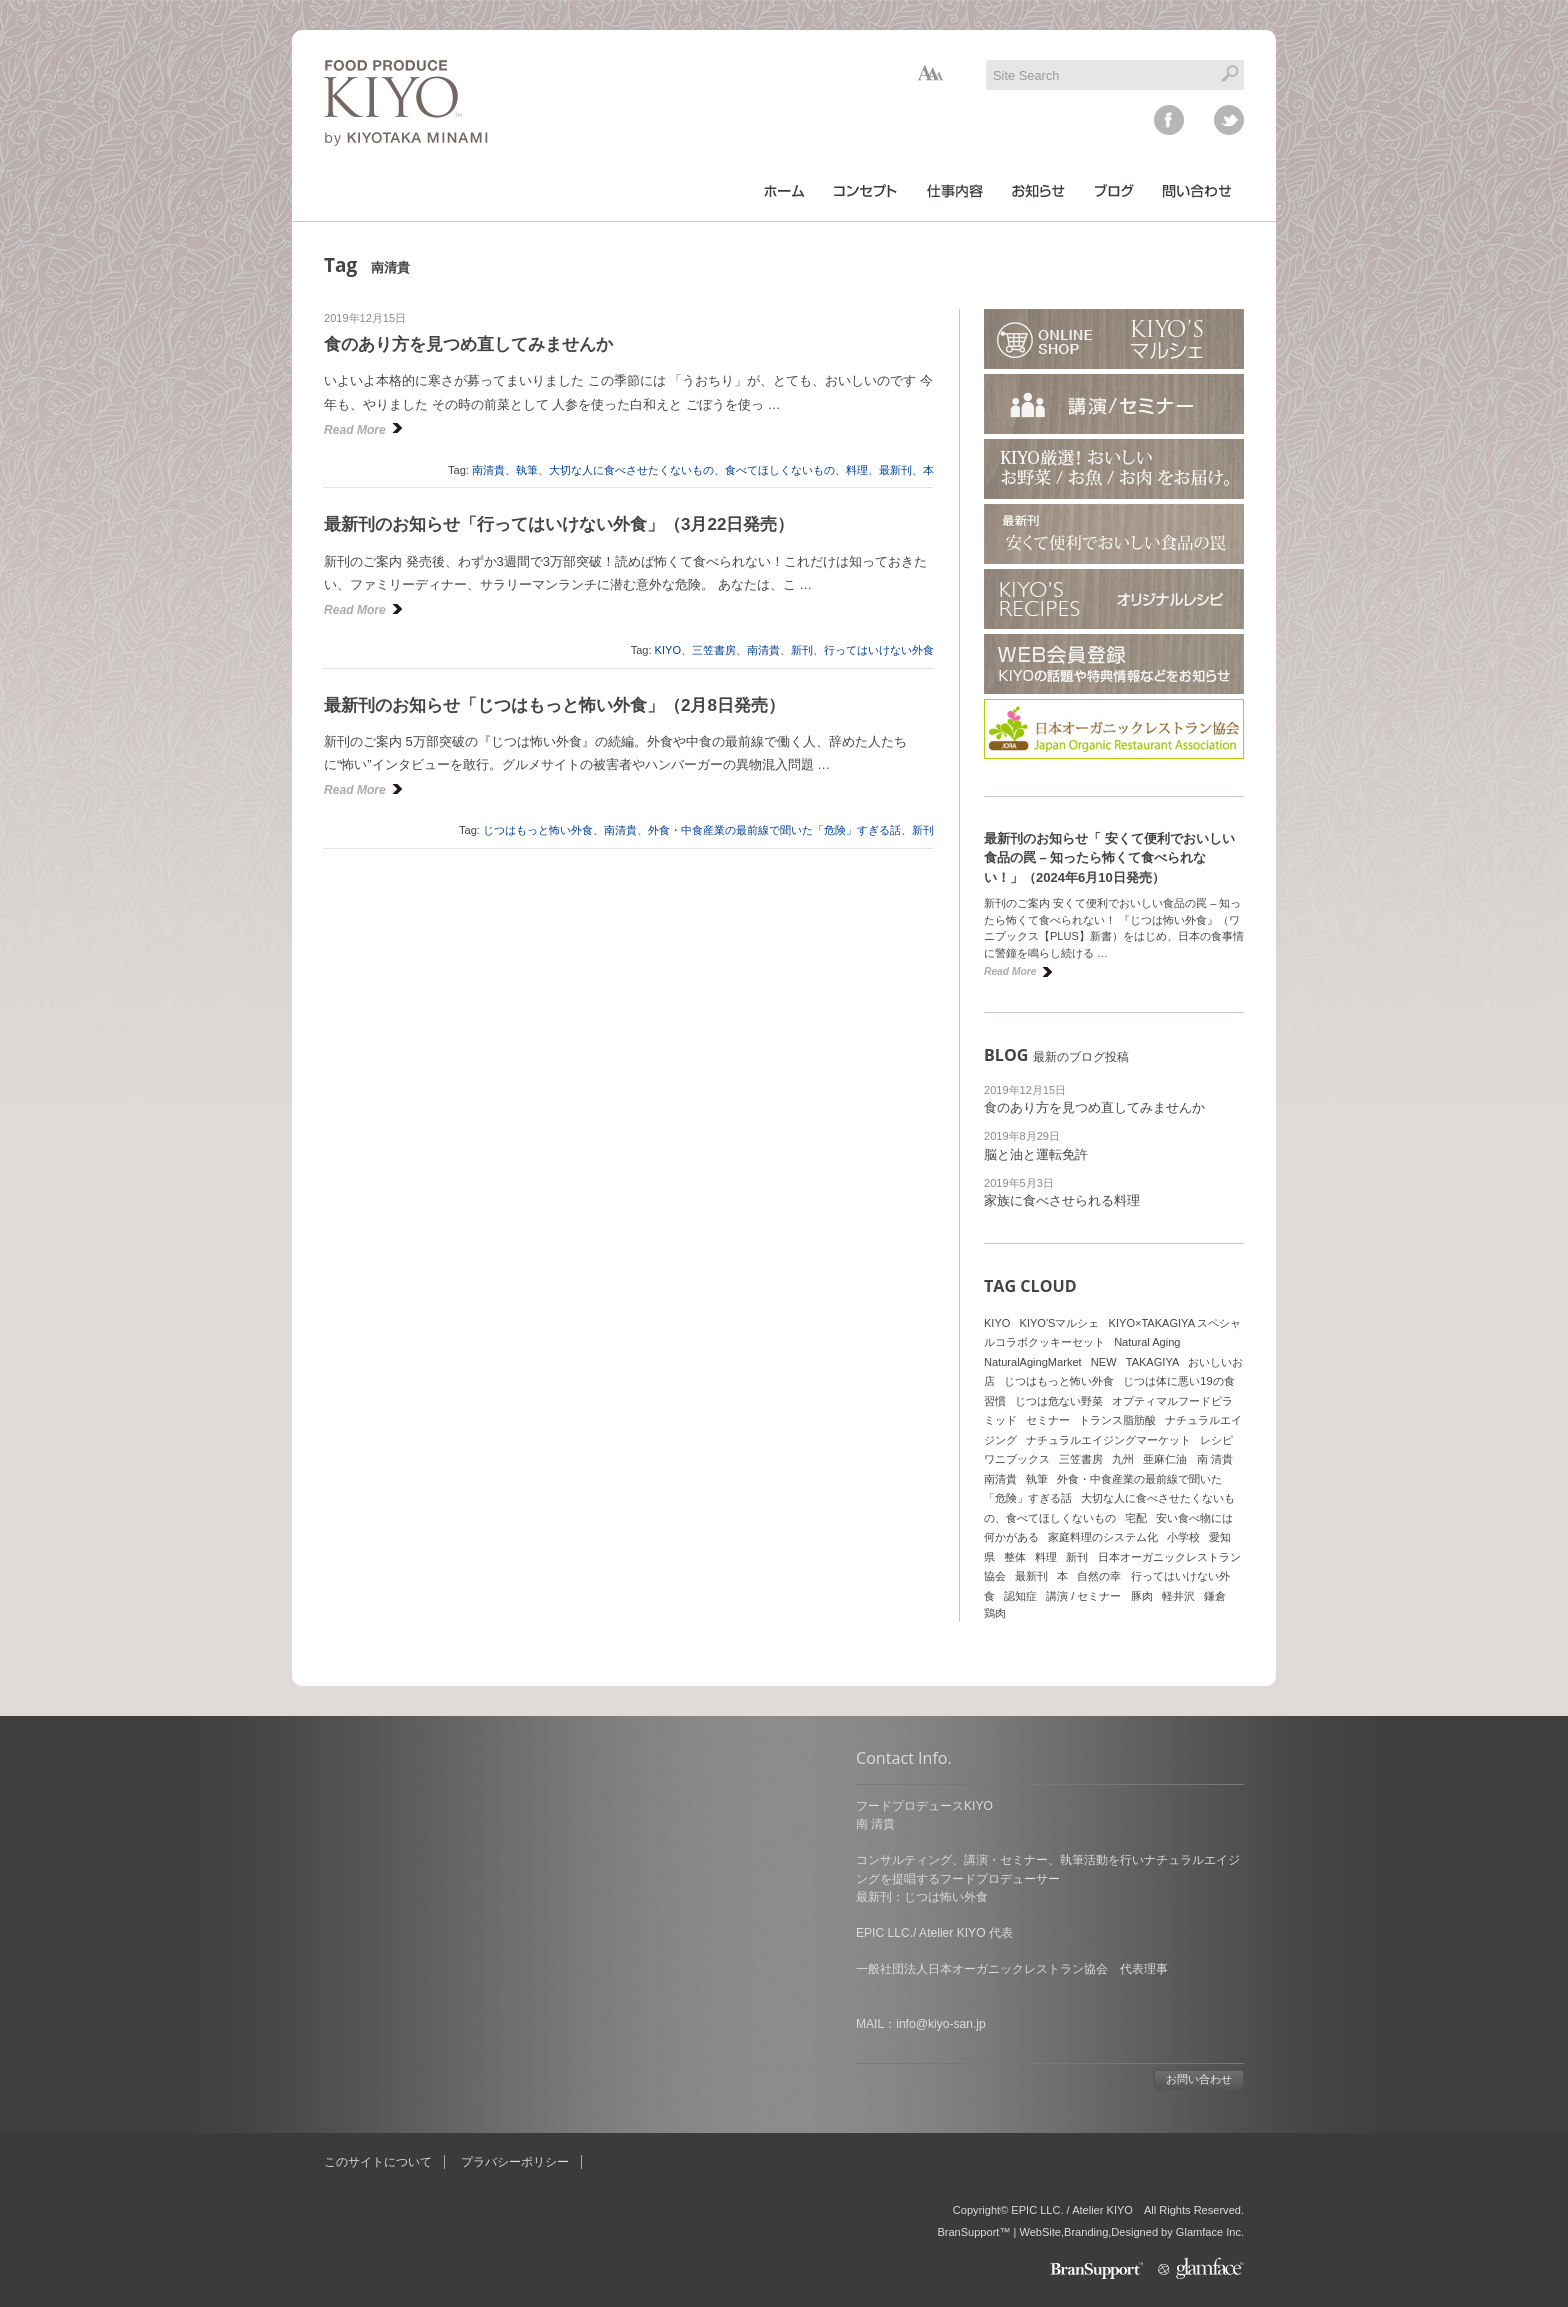  What do you see at coordinates (1183, 1537) in the screenshot?
I see `小学校` at bounding box center [1183, 1537].